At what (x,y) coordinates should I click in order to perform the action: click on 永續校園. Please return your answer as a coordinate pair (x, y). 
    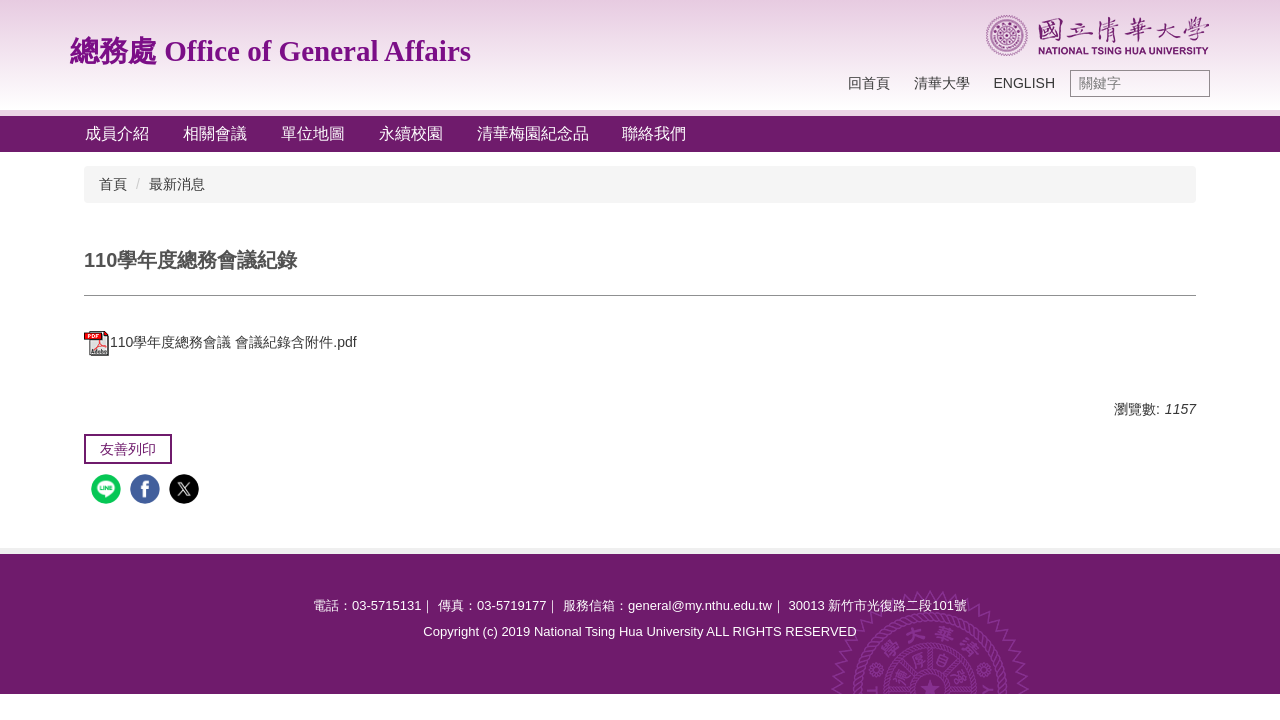
    Looking at the image, I should click on (411, 133).